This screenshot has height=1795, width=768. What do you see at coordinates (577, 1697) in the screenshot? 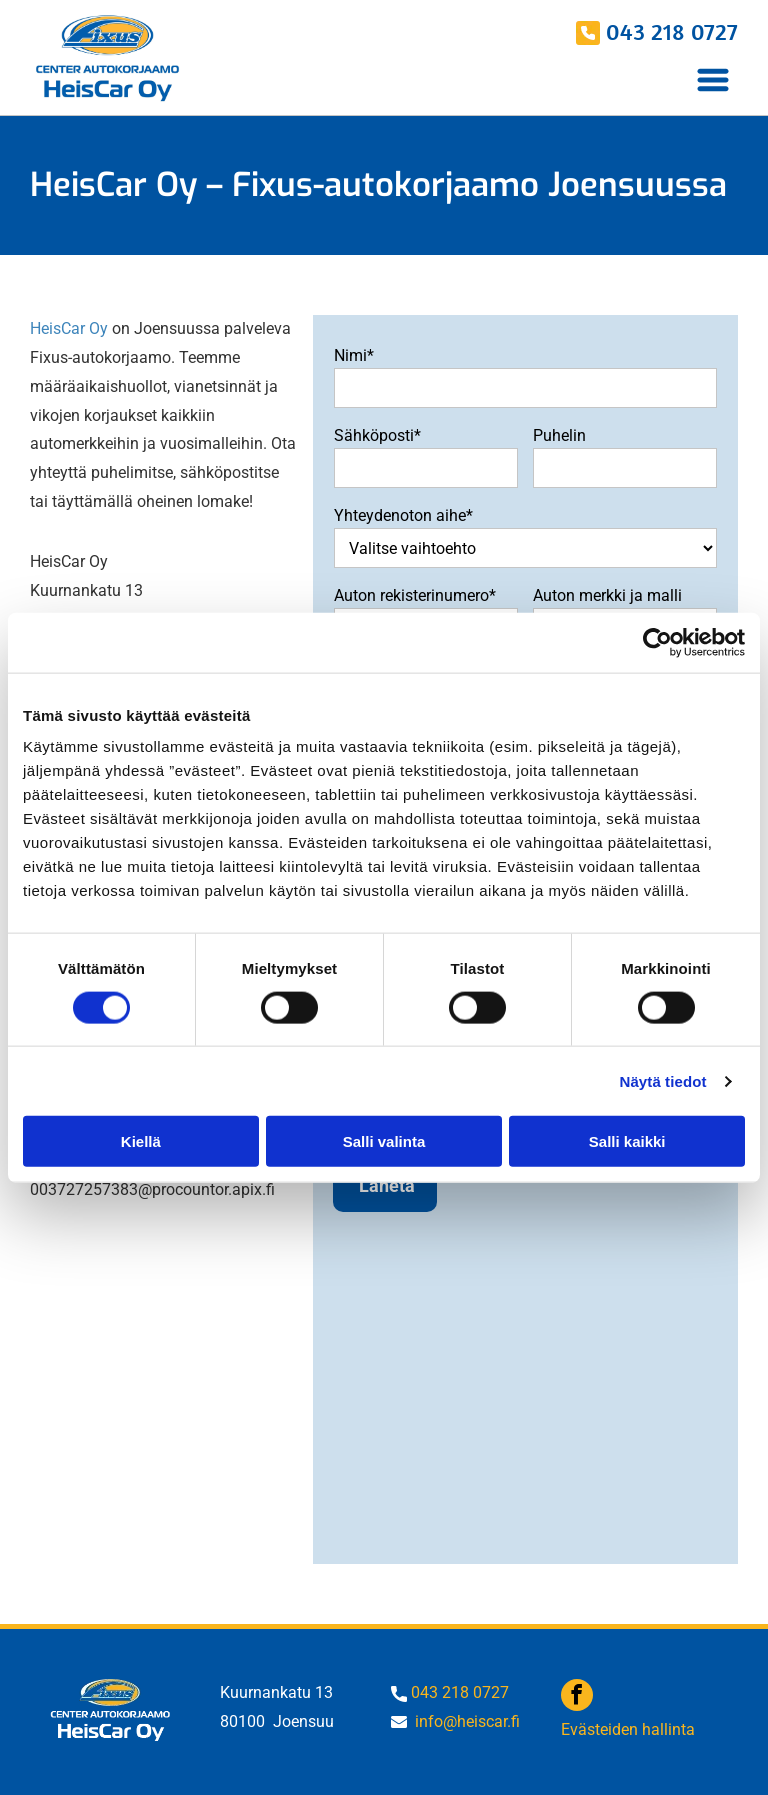
I see `[facebook]` at bounding box center [577, 1697].